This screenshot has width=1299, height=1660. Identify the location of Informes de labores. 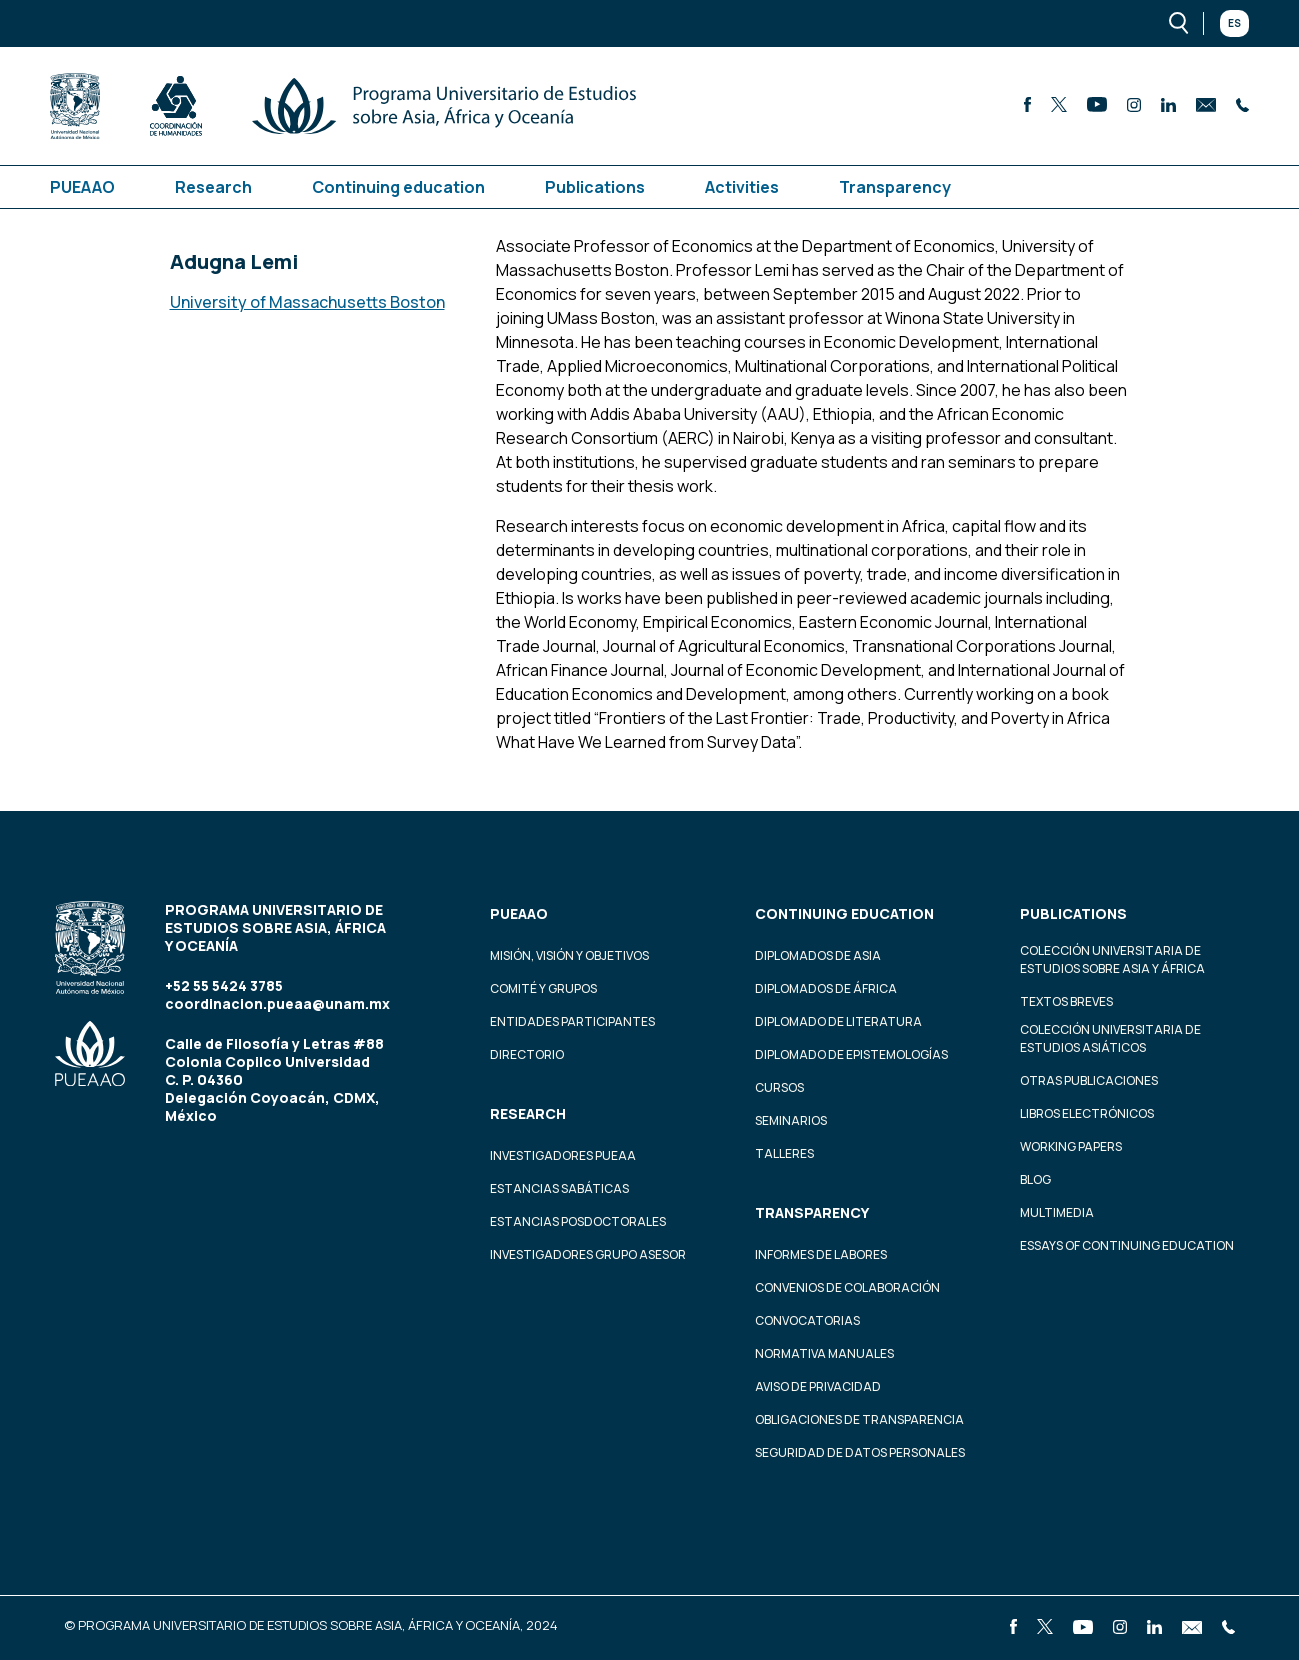
(821, 1254).